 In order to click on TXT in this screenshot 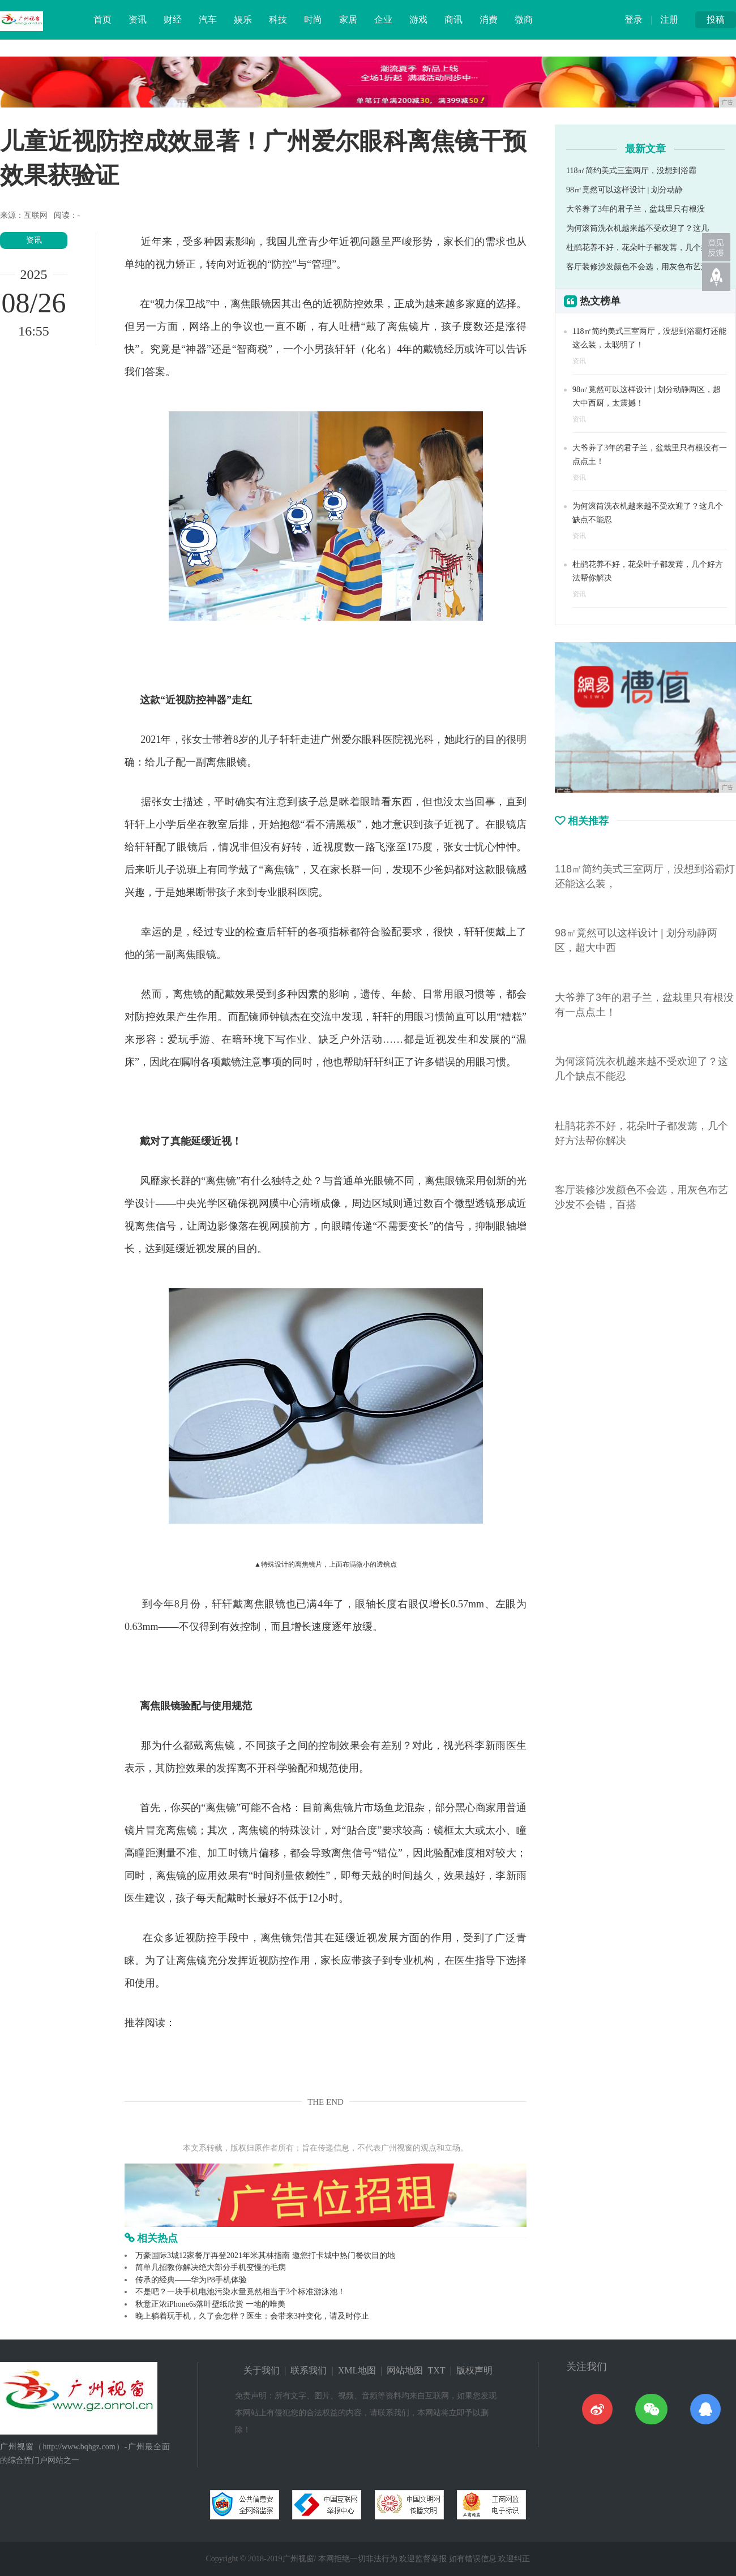, I will do `click(436, 2370)`.